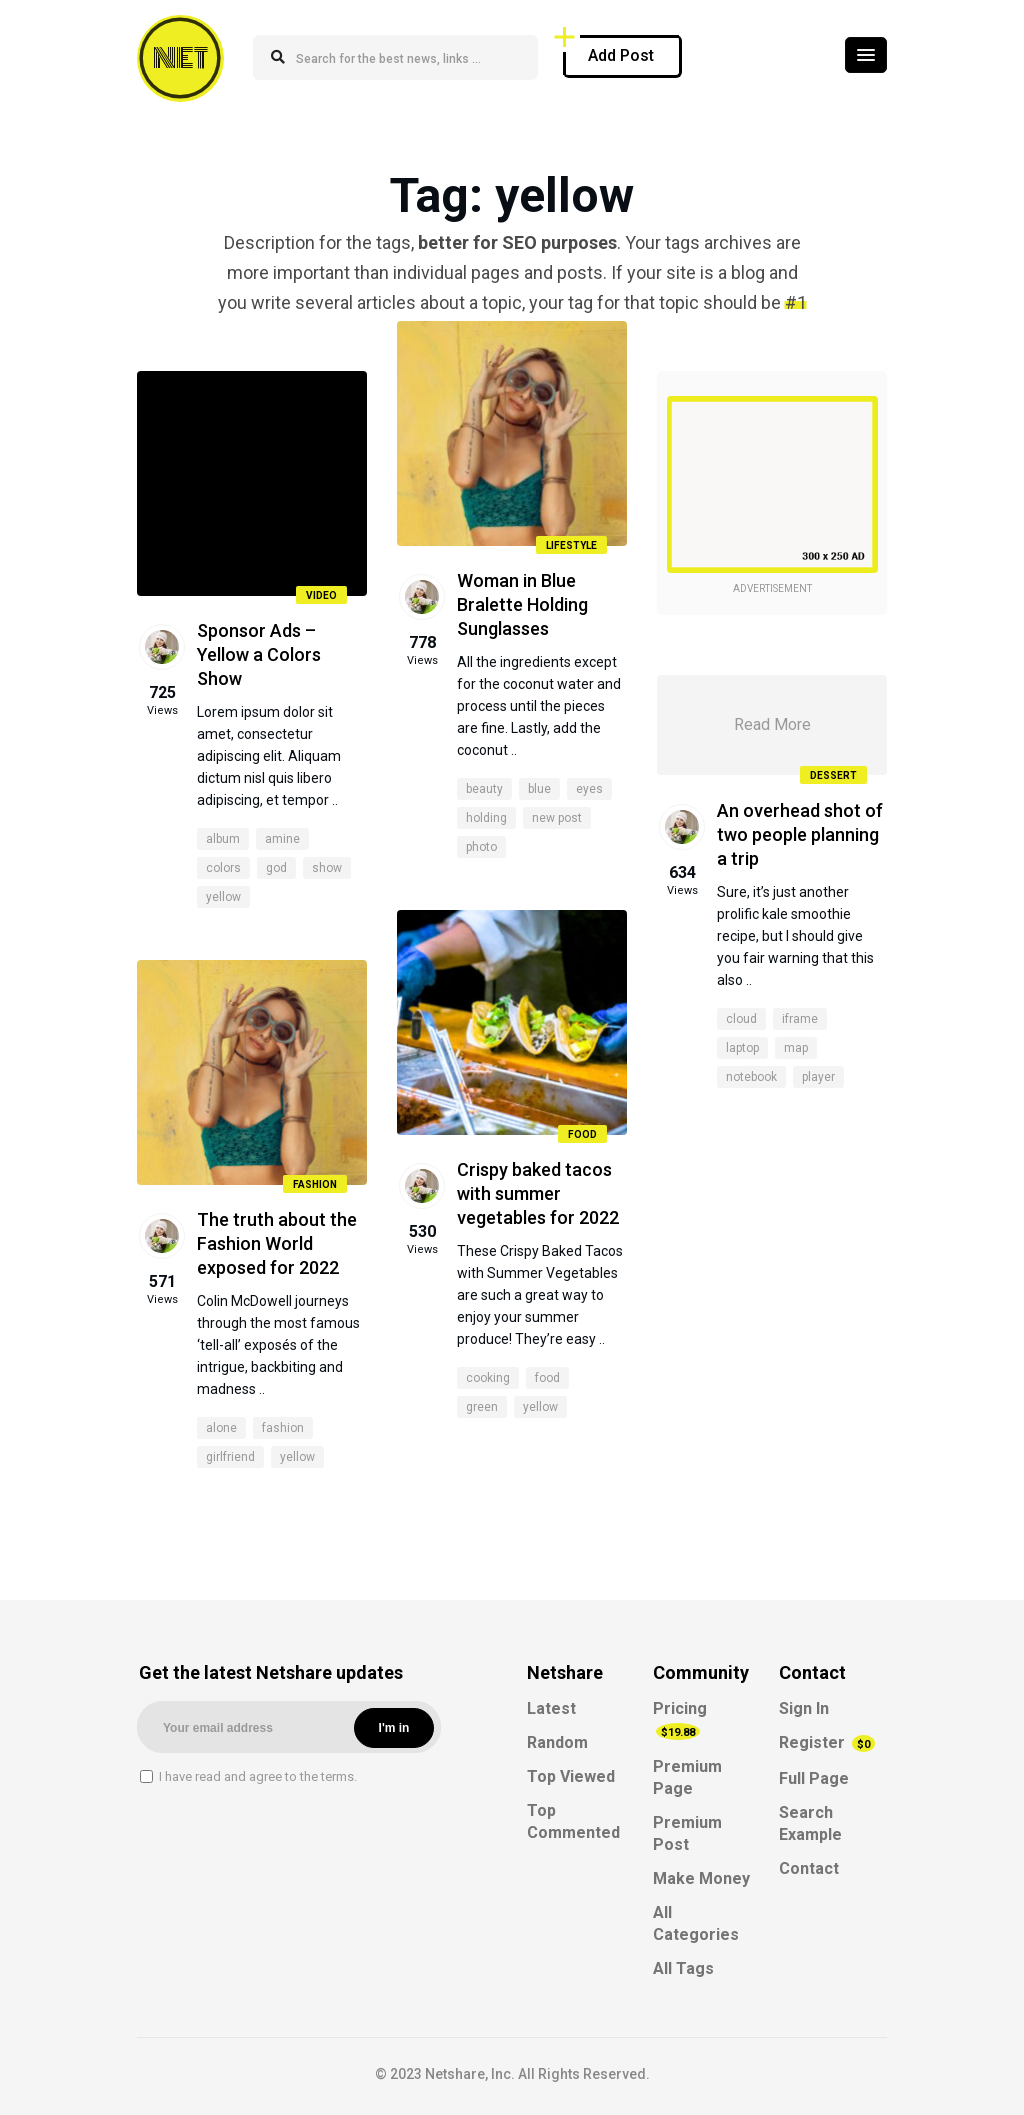  Describe the element at coordinates (327, 868) in the screenshot. I see `show` at that location.